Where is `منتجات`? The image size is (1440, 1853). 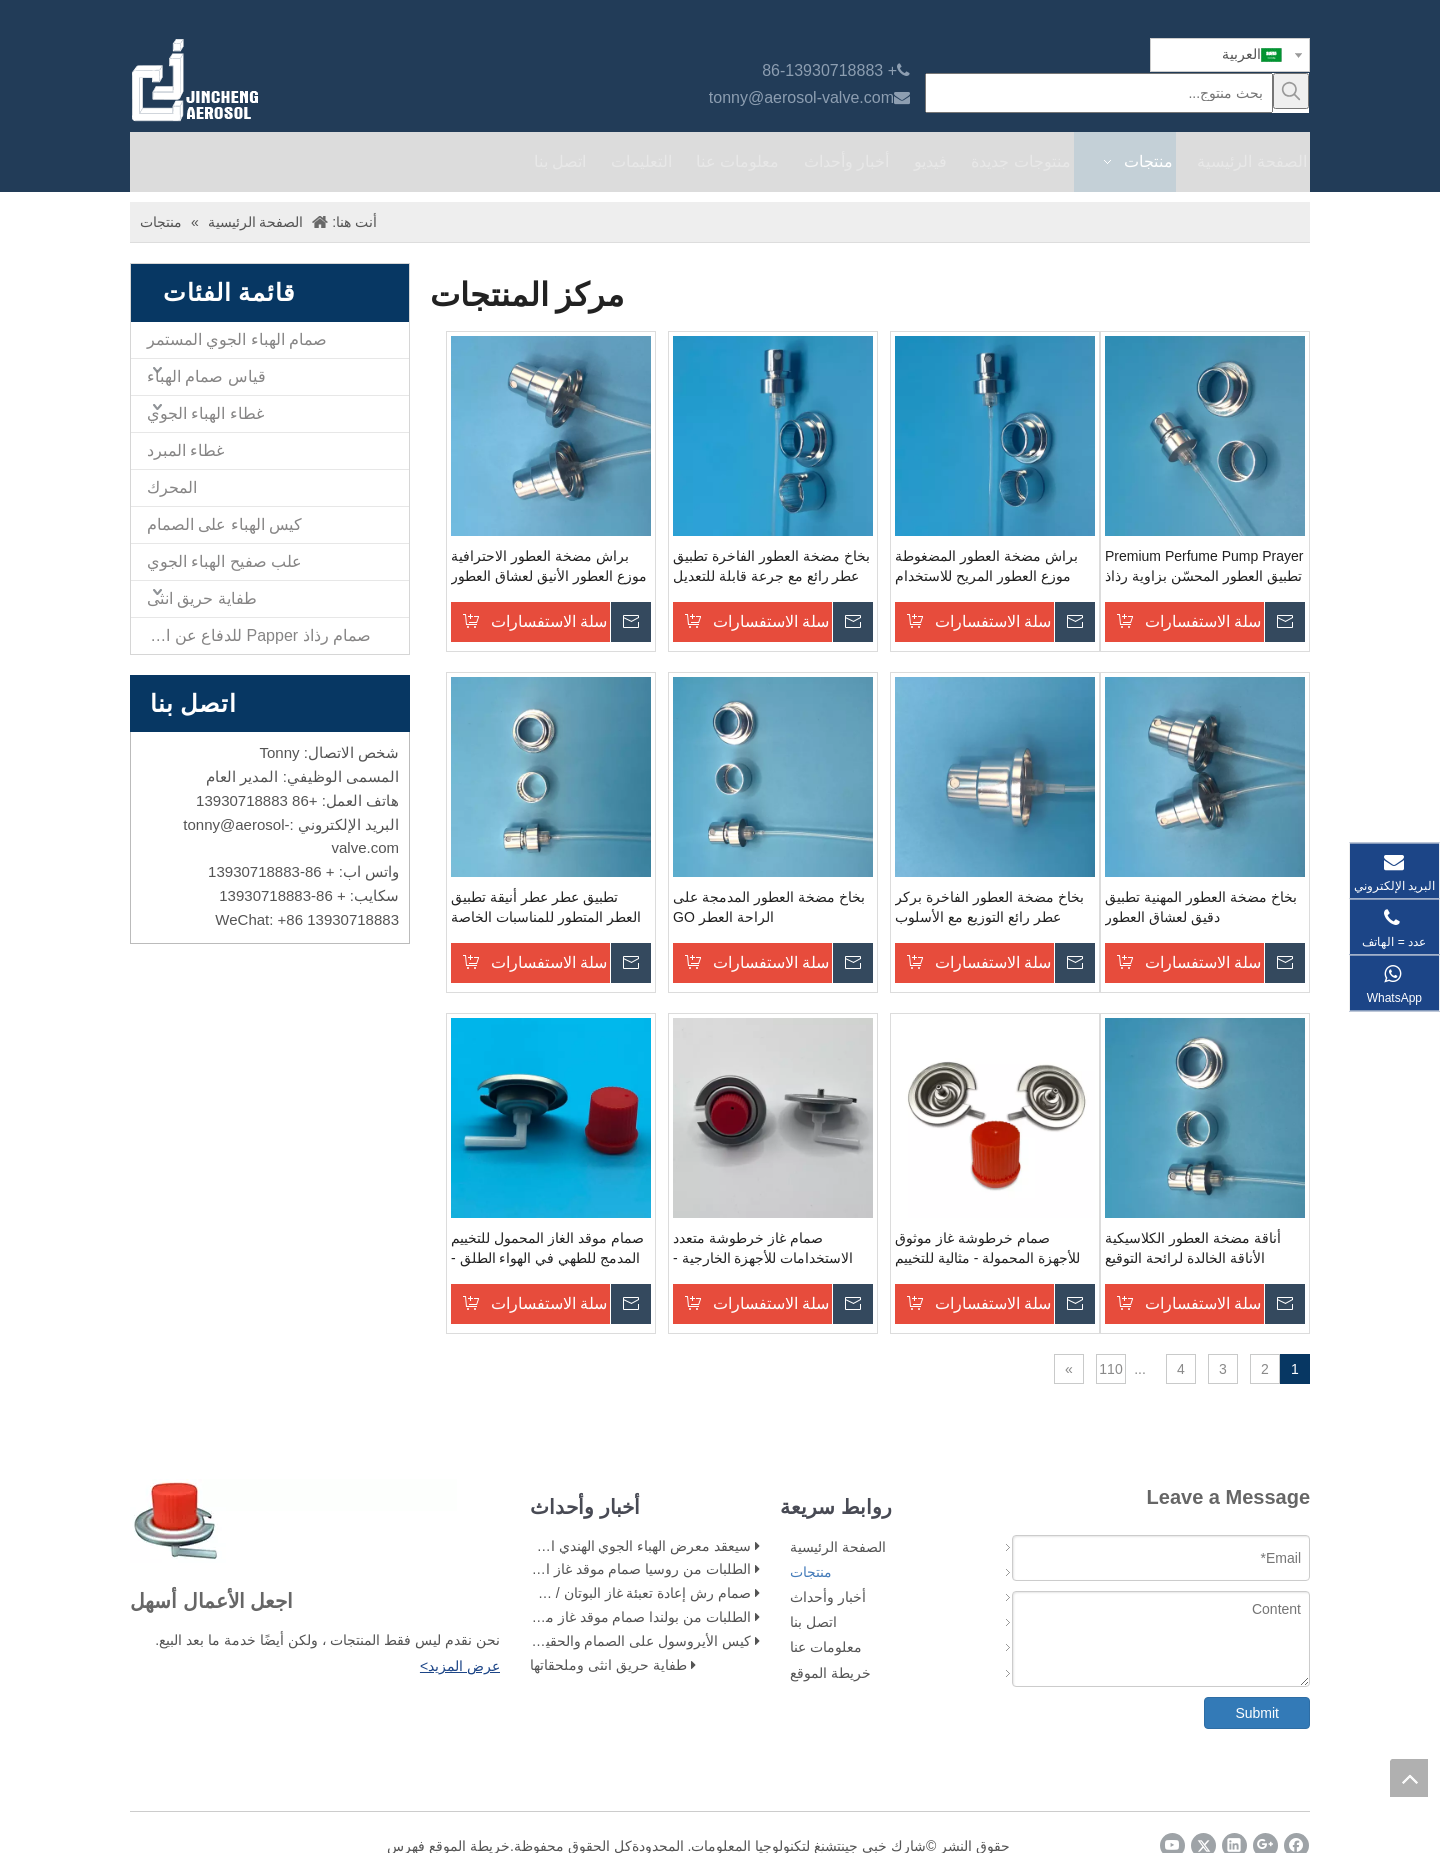
منتجات is located at coordinates (811, 1572).